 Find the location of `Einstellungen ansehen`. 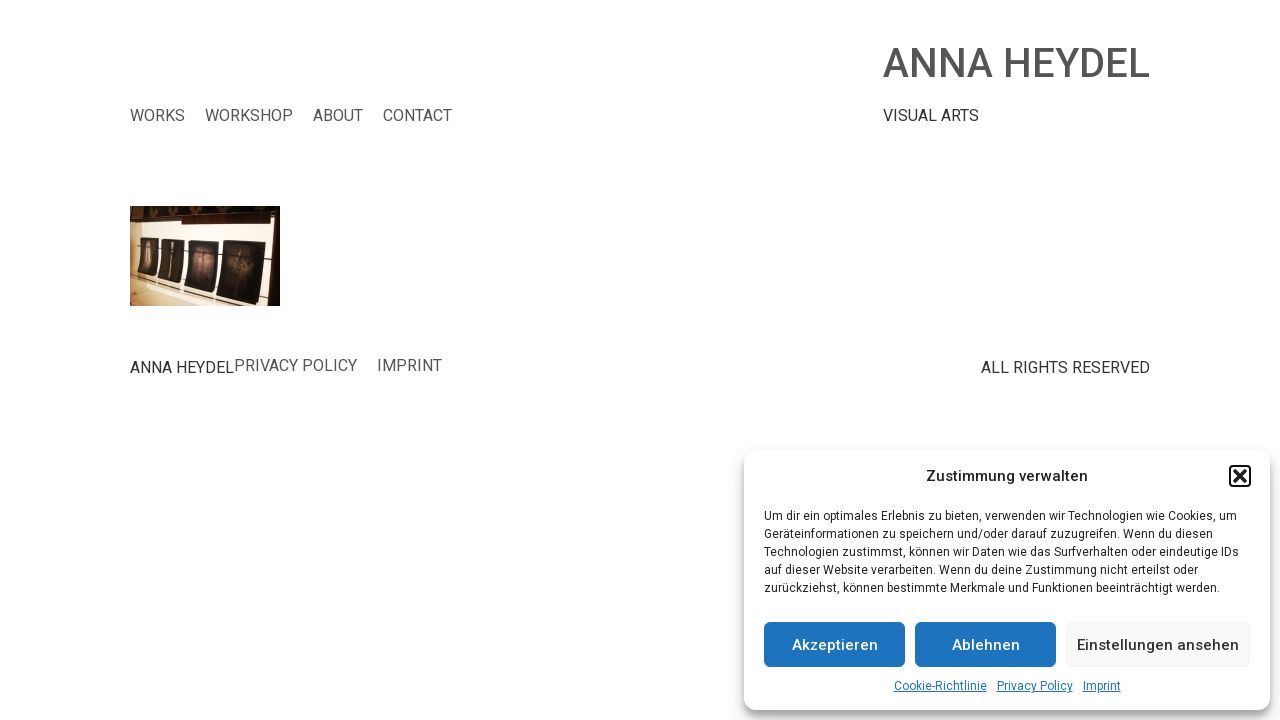

Einstellungen ansehen is located at coordinates (1158, 645).